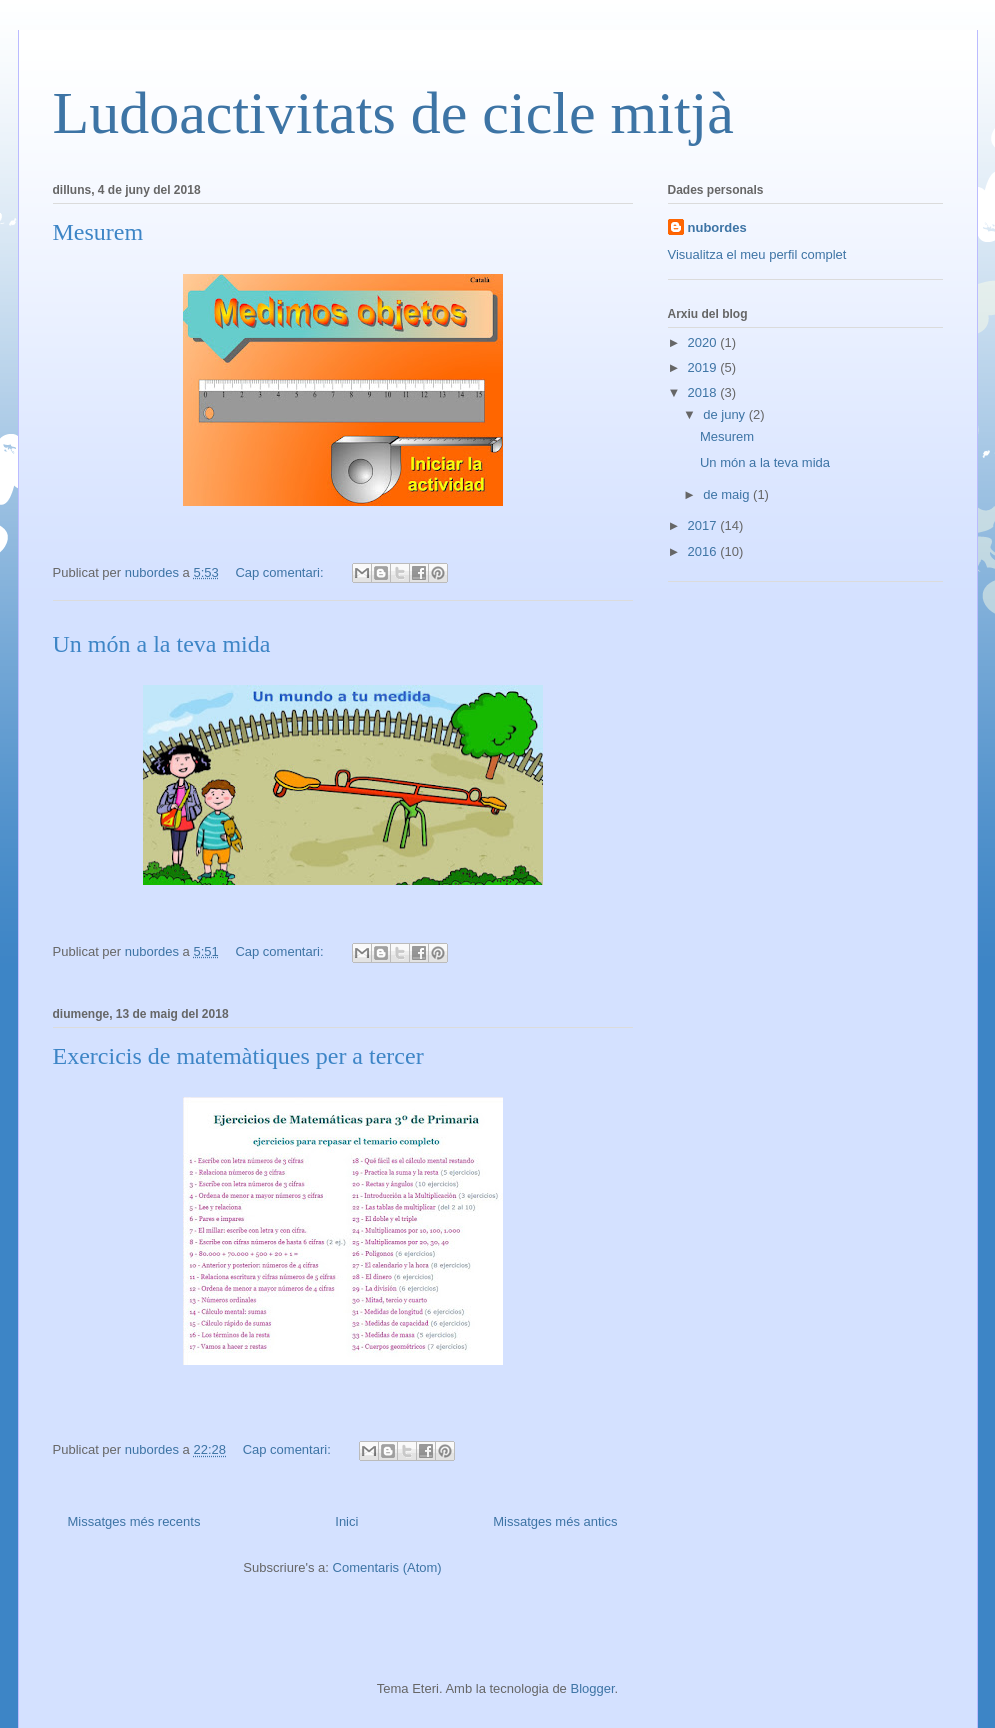 The image size is (995, 1728). I want to click on Mesurem, so click(98, 232).